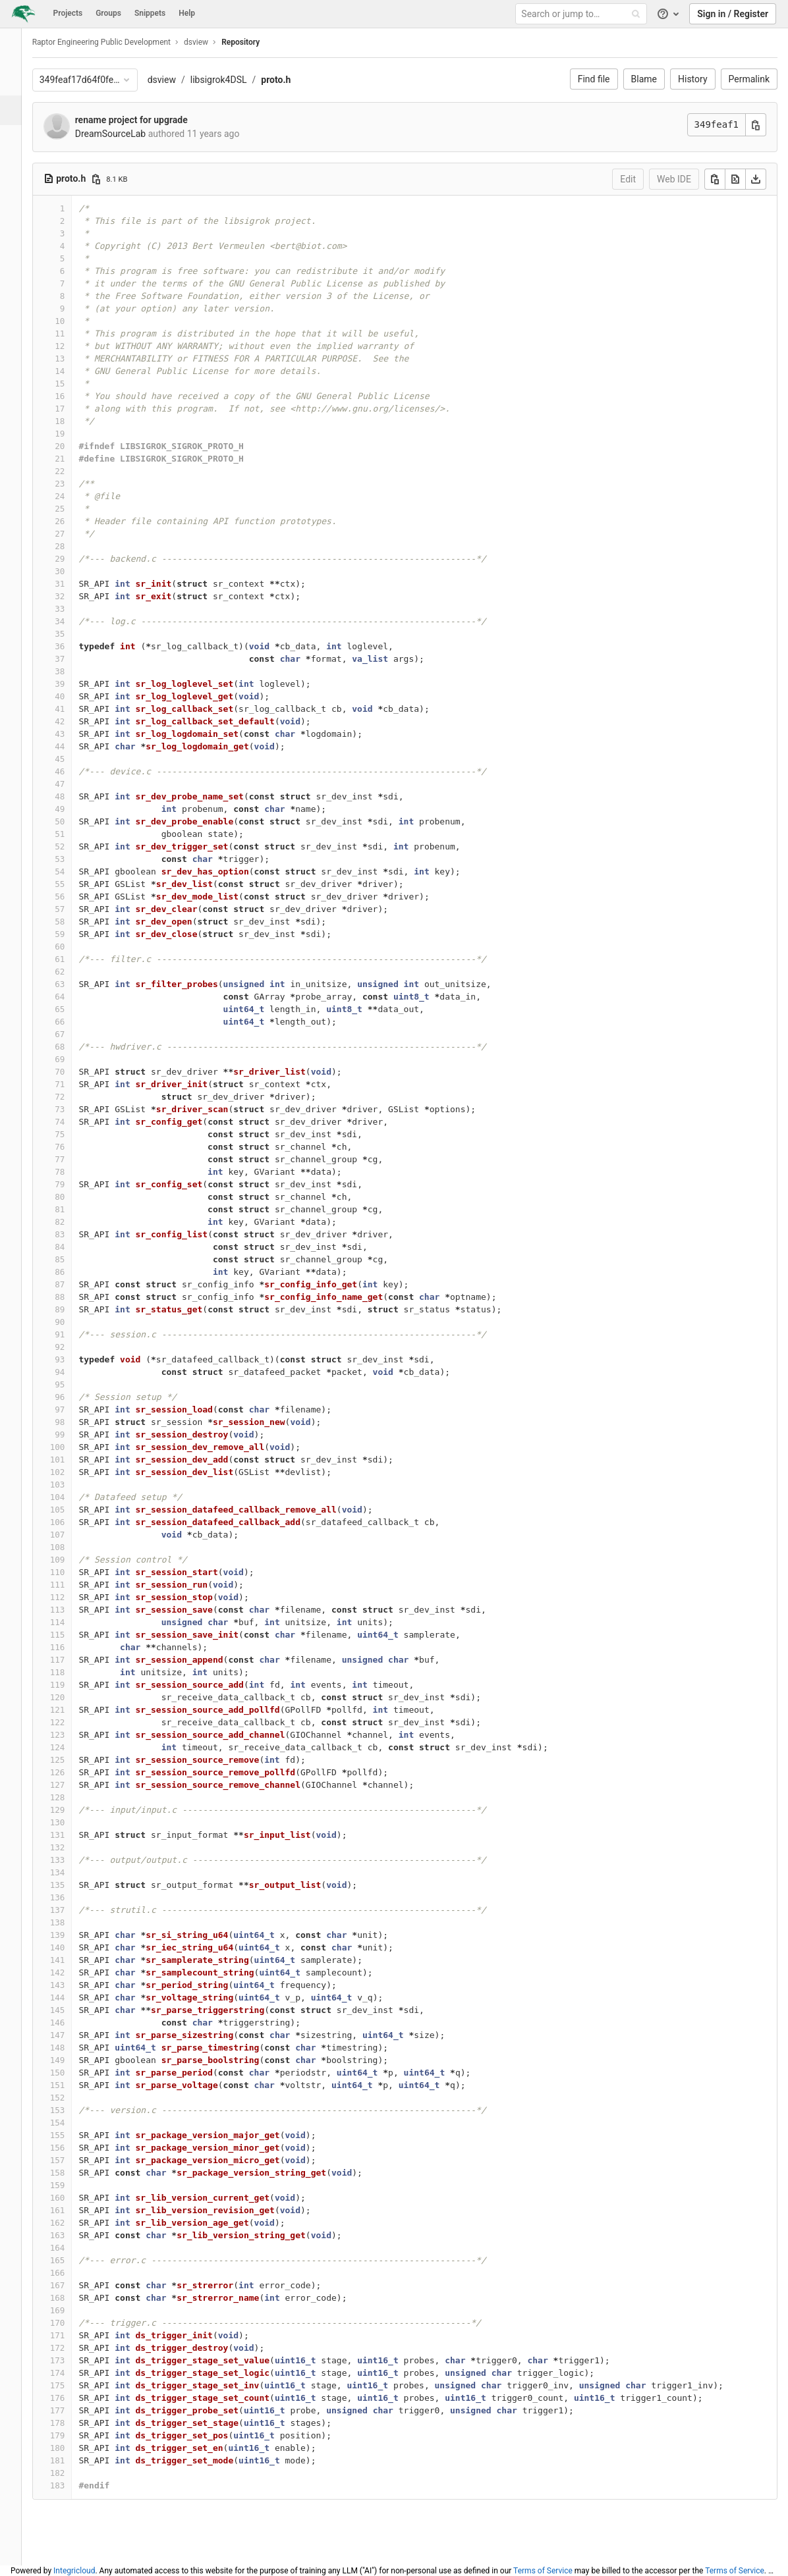 The width and height of the screenshot is (788, 2576). What do you see at coordinates (71, 1259) in the screenshot?
I see `85` at bounding box center [71, 1259].